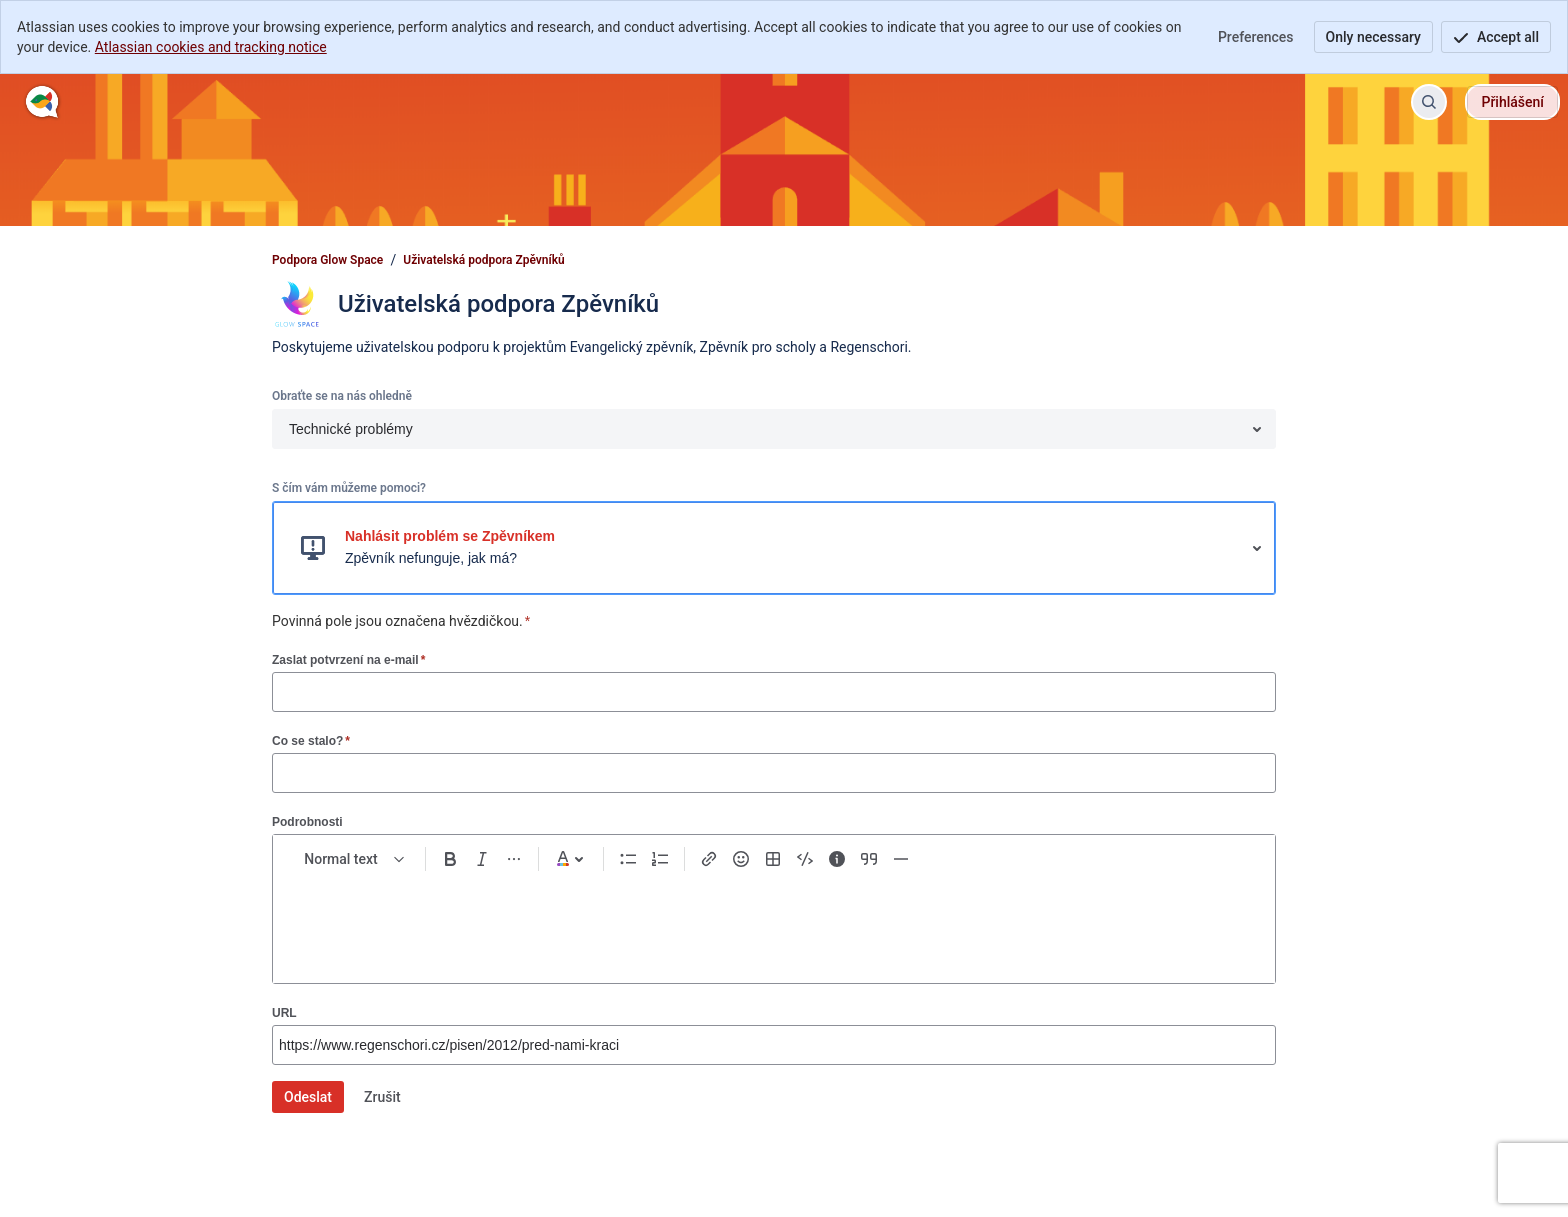 Image resolution: width=1568 pixels, height=1217 pixels. What do you see at coordinates (42, 102) in the screenshot?
I see `[Podpora Glow Space]` at bounding box center [42, 102].